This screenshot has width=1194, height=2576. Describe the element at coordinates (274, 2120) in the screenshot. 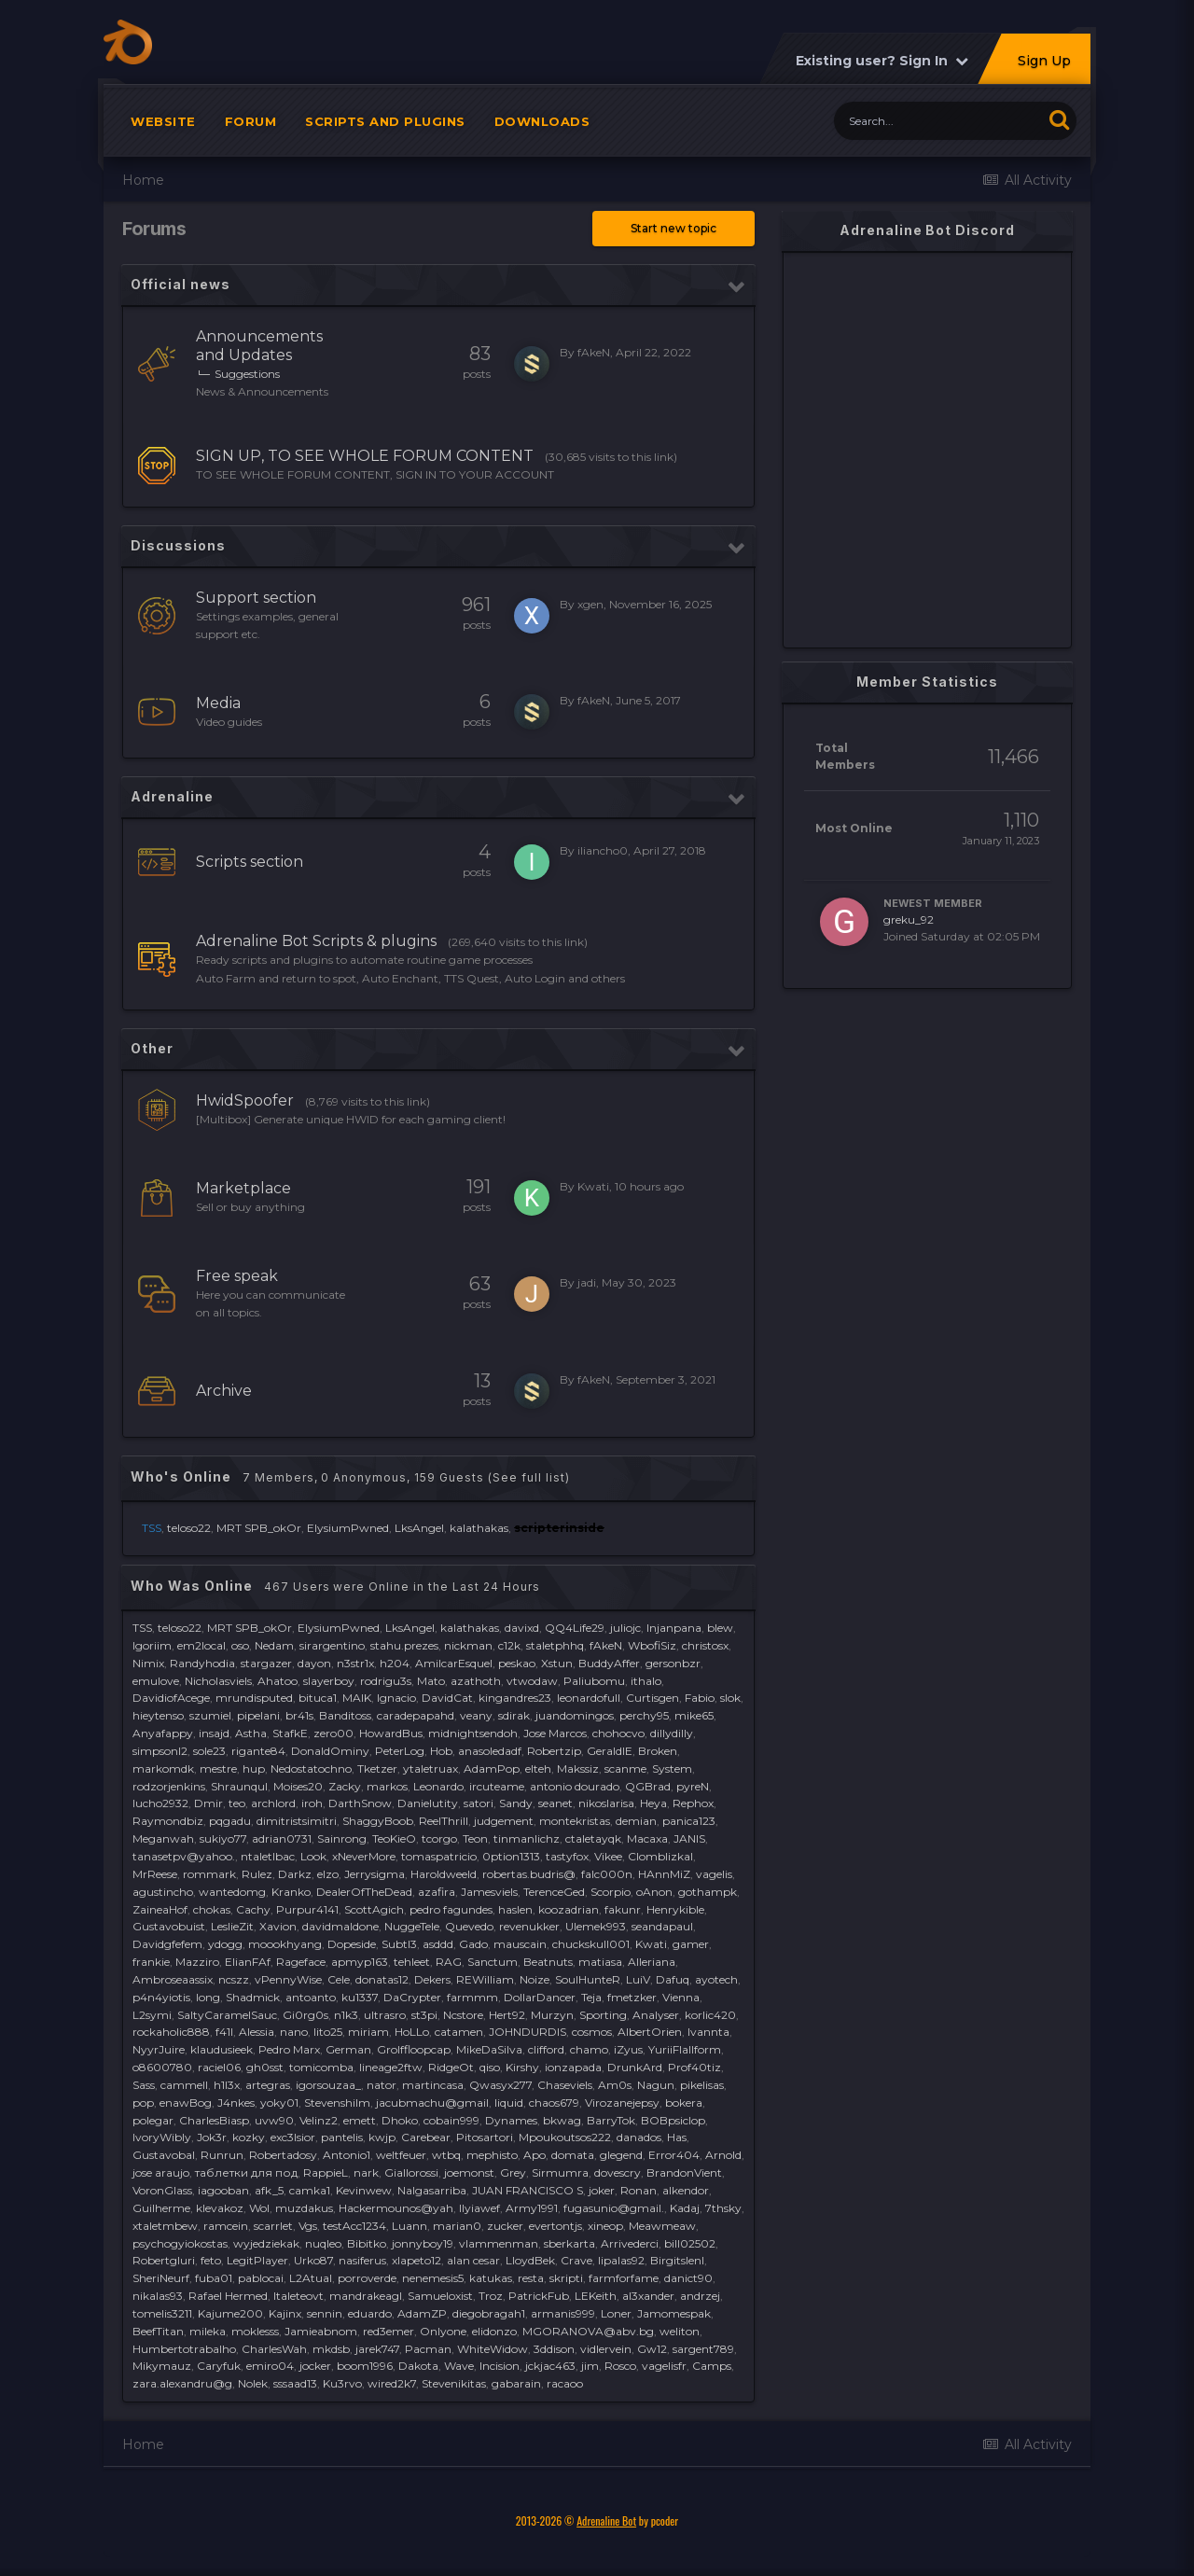

I see `uvw90` at that location.